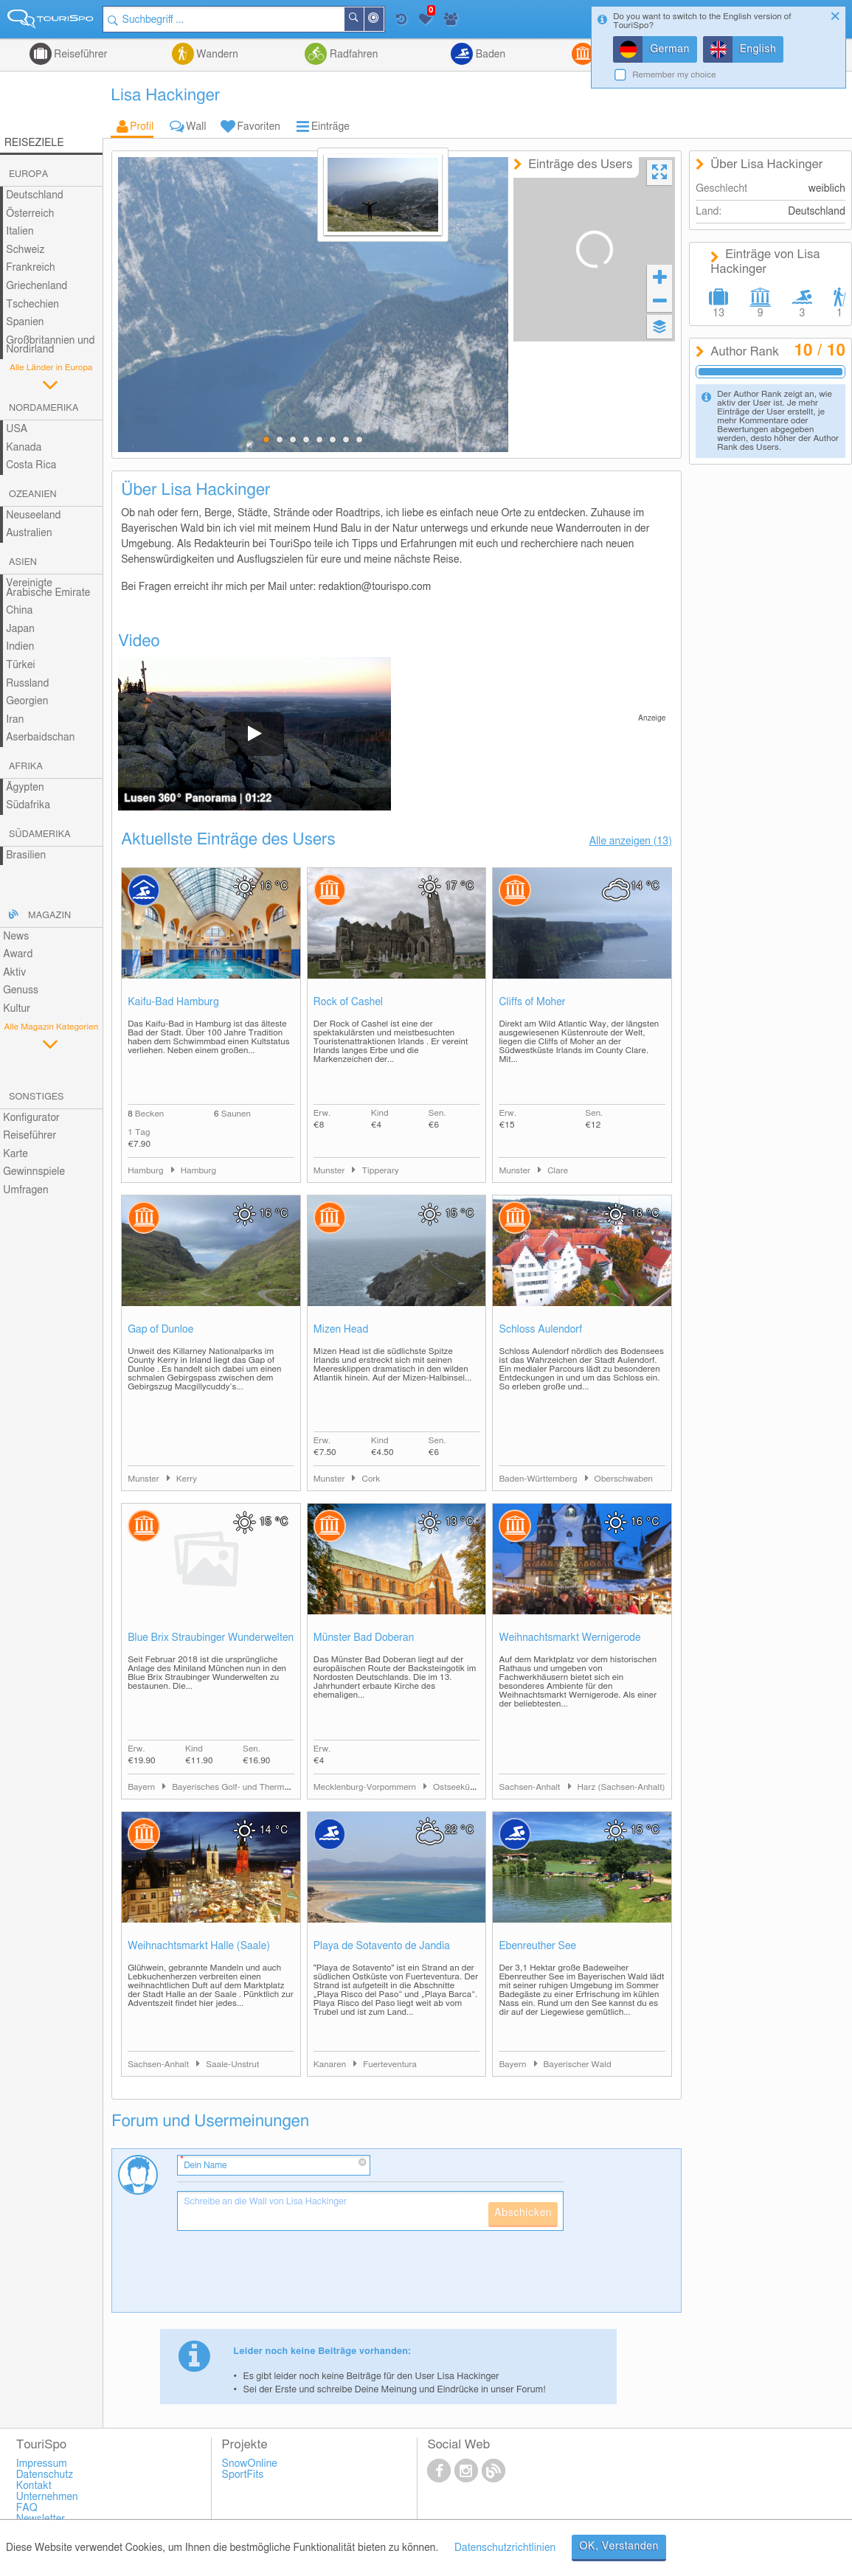  What do you see at coordinates (674, 75) in the screenshot?
I see `Remember my choice` at bounding box center [674, 75].